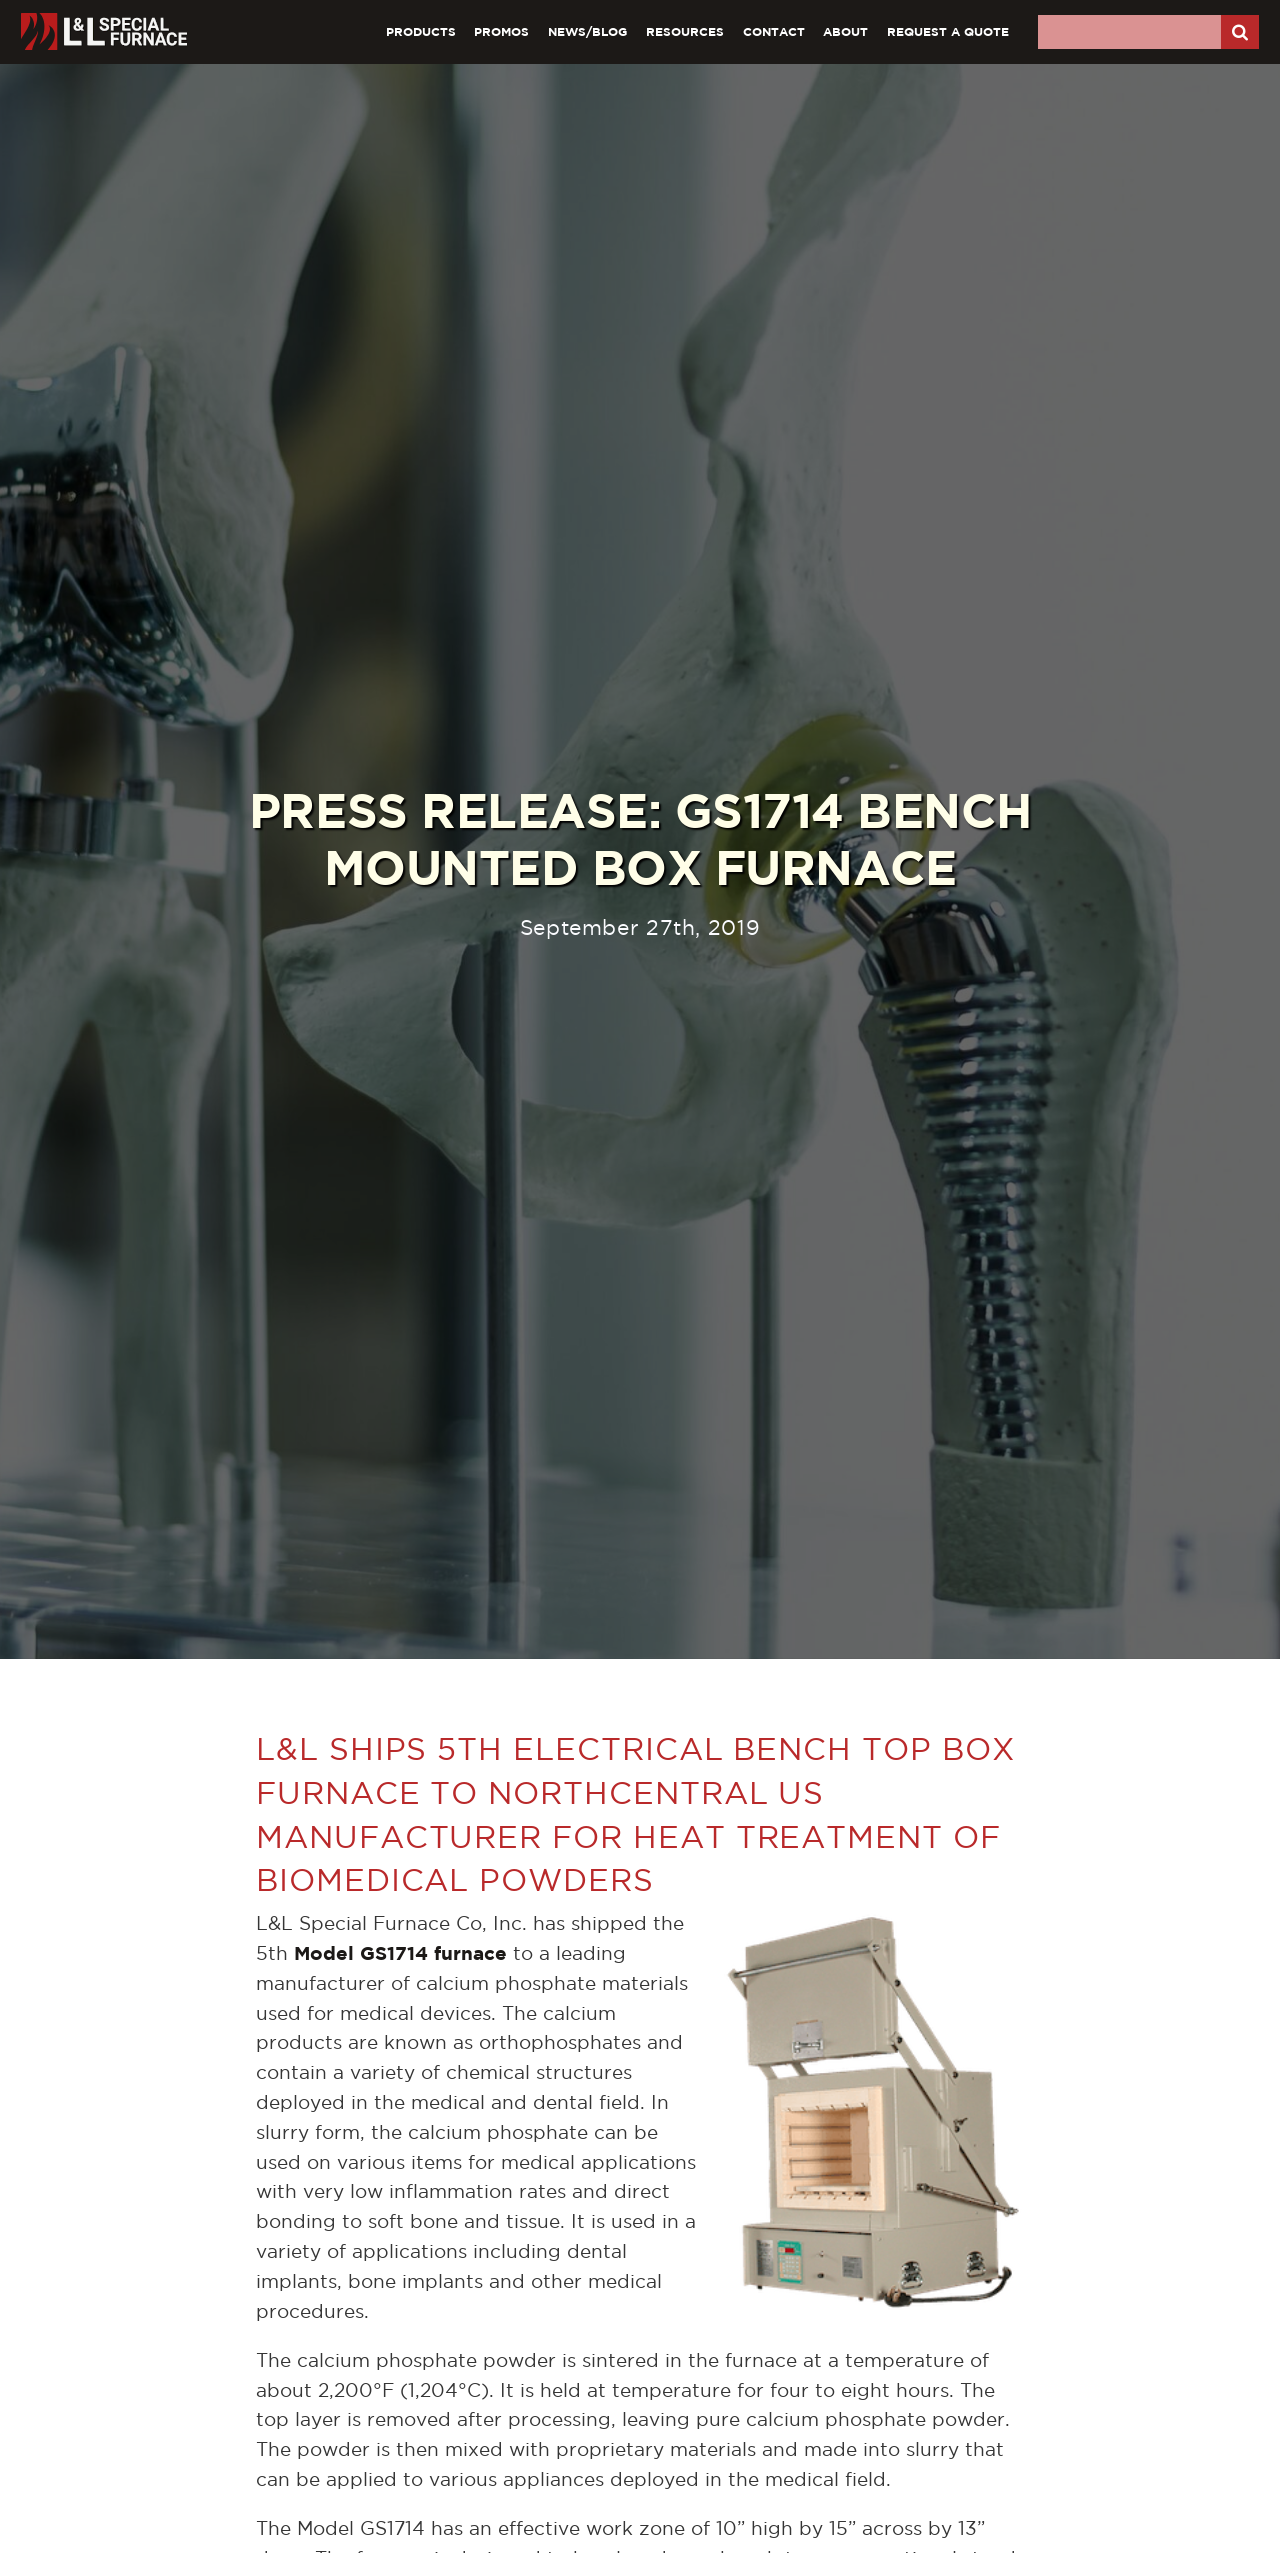  I want to click on Promos, so click(501, 31).